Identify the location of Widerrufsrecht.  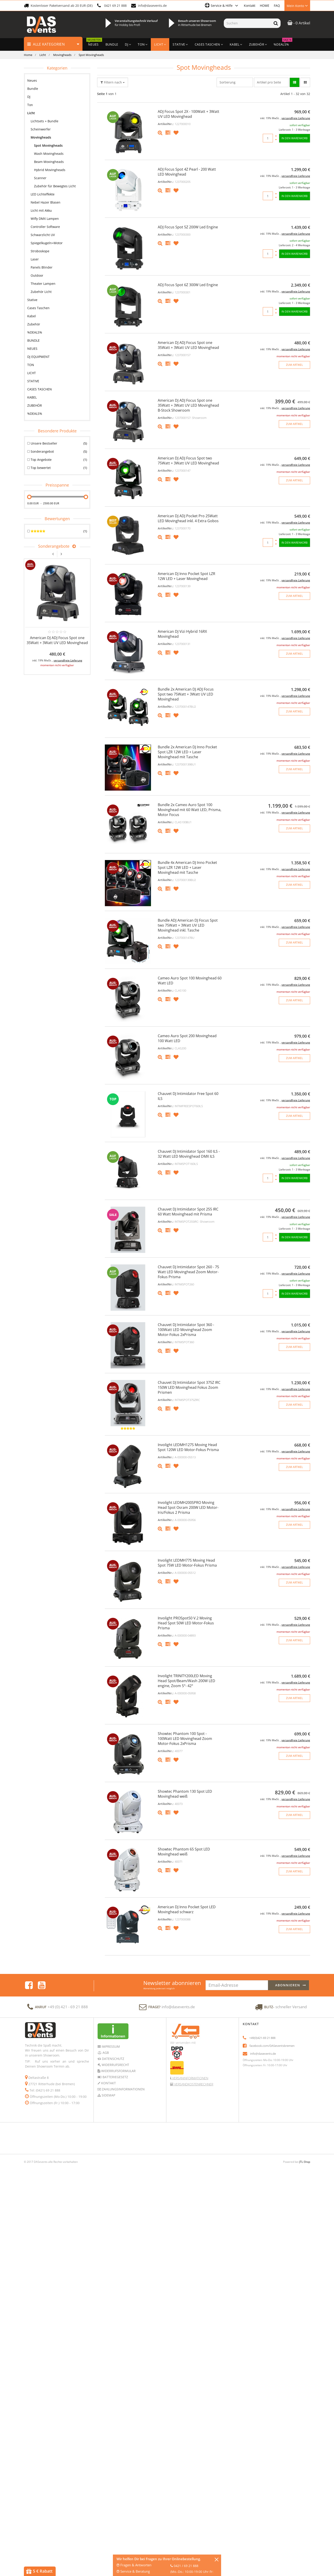
(115, 2065).